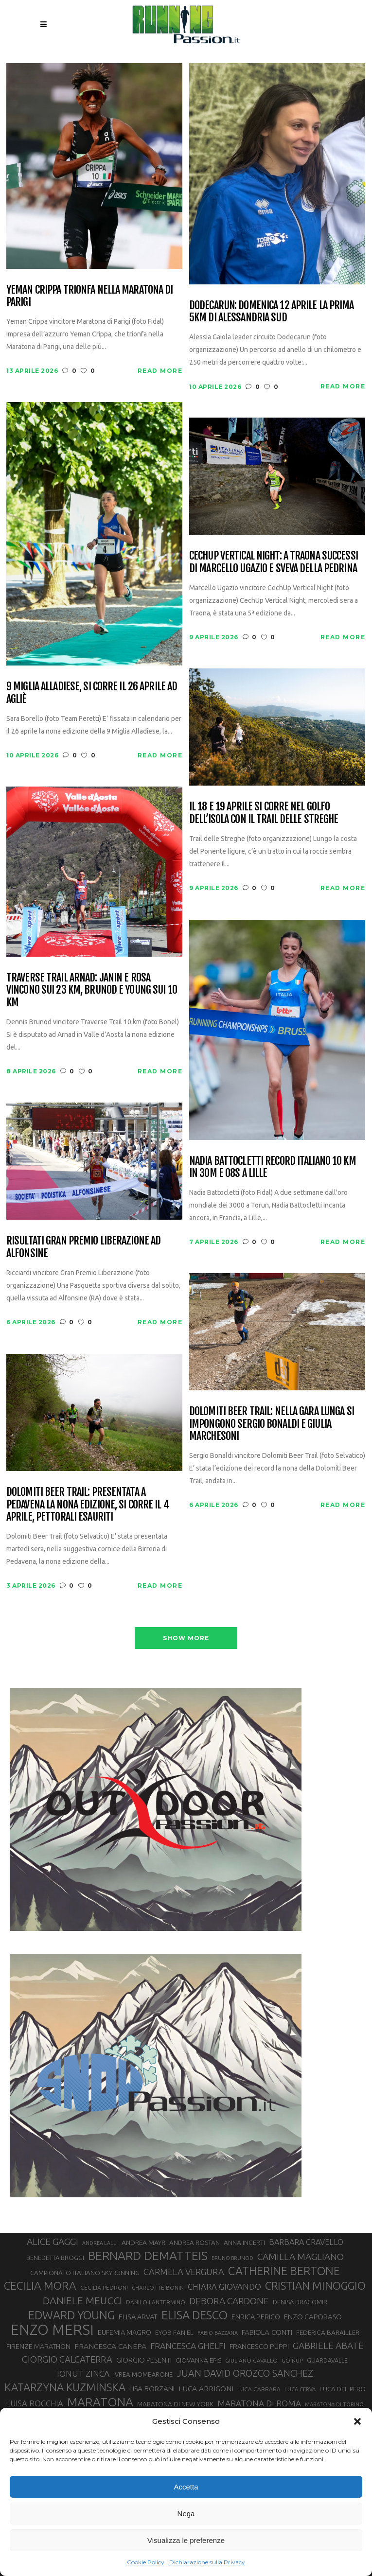 Image resolution: width=372 pixels, height=2576 pixels. I want to click on FRANCESCA CANEPA [FRANCESCA CANEPA (41 elementi)], so click(110, 2346).